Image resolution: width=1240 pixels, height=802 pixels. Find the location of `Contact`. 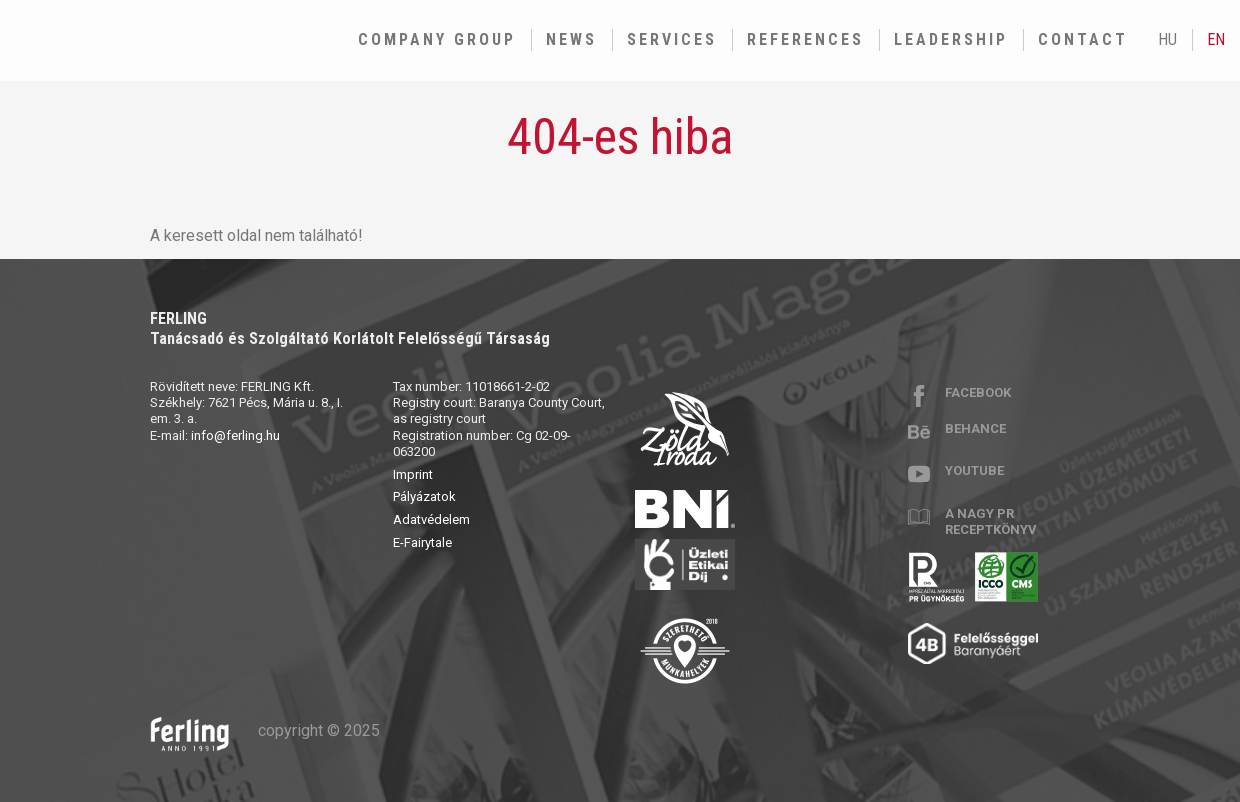

Contact is located at coordinates (1083, 39).